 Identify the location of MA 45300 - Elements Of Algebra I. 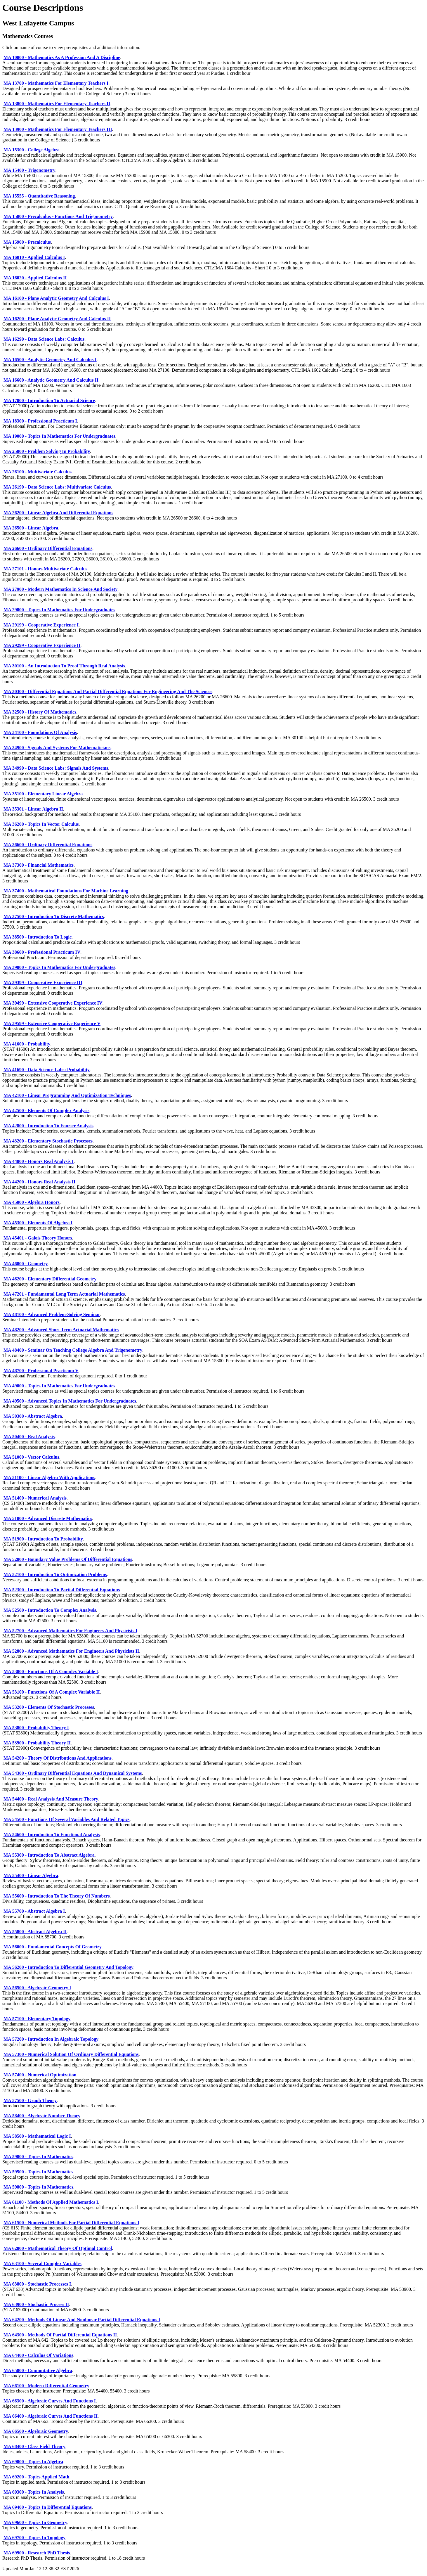
(38, 1222).